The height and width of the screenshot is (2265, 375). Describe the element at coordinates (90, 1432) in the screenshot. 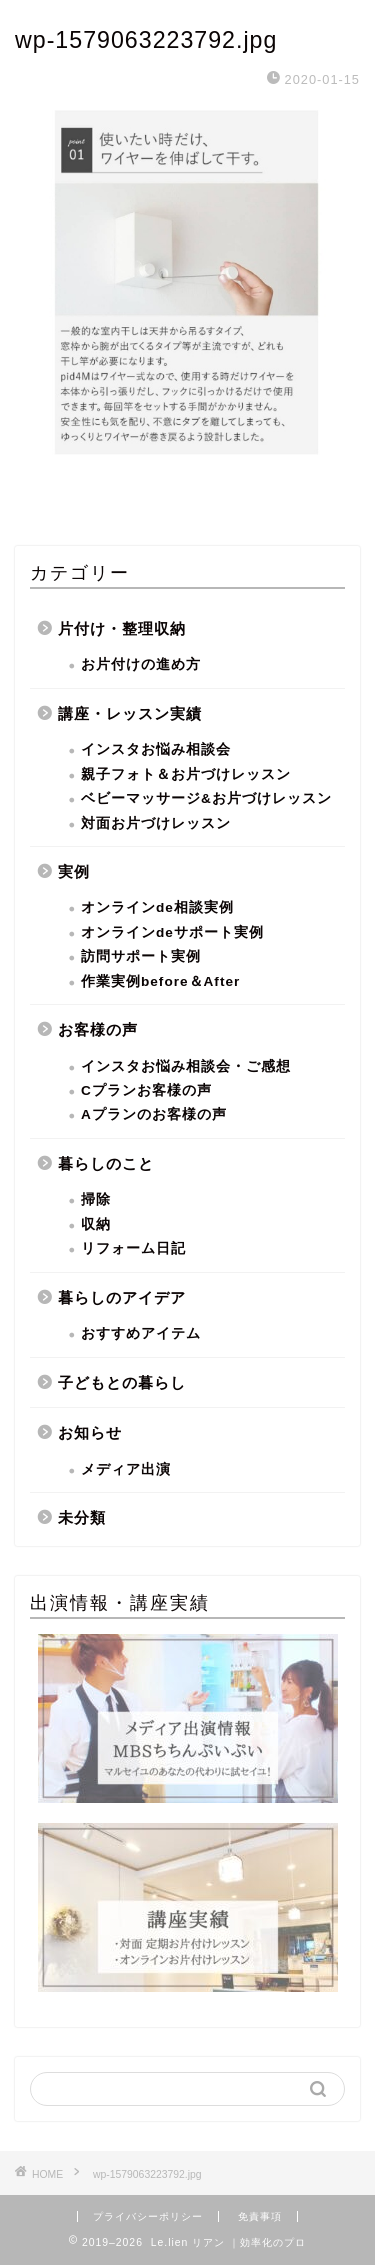

I see `お知らせ` at that location.